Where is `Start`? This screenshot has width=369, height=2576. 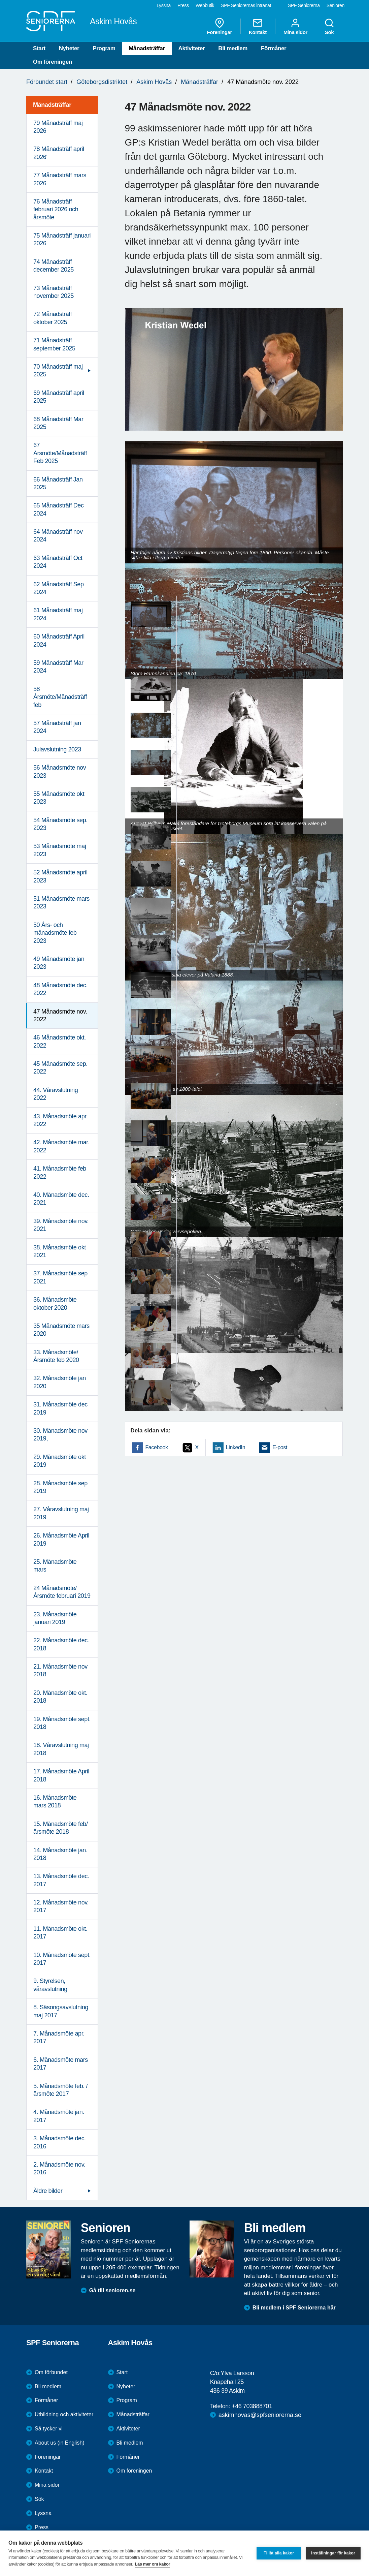
Start is located at coordinates (39, 48).